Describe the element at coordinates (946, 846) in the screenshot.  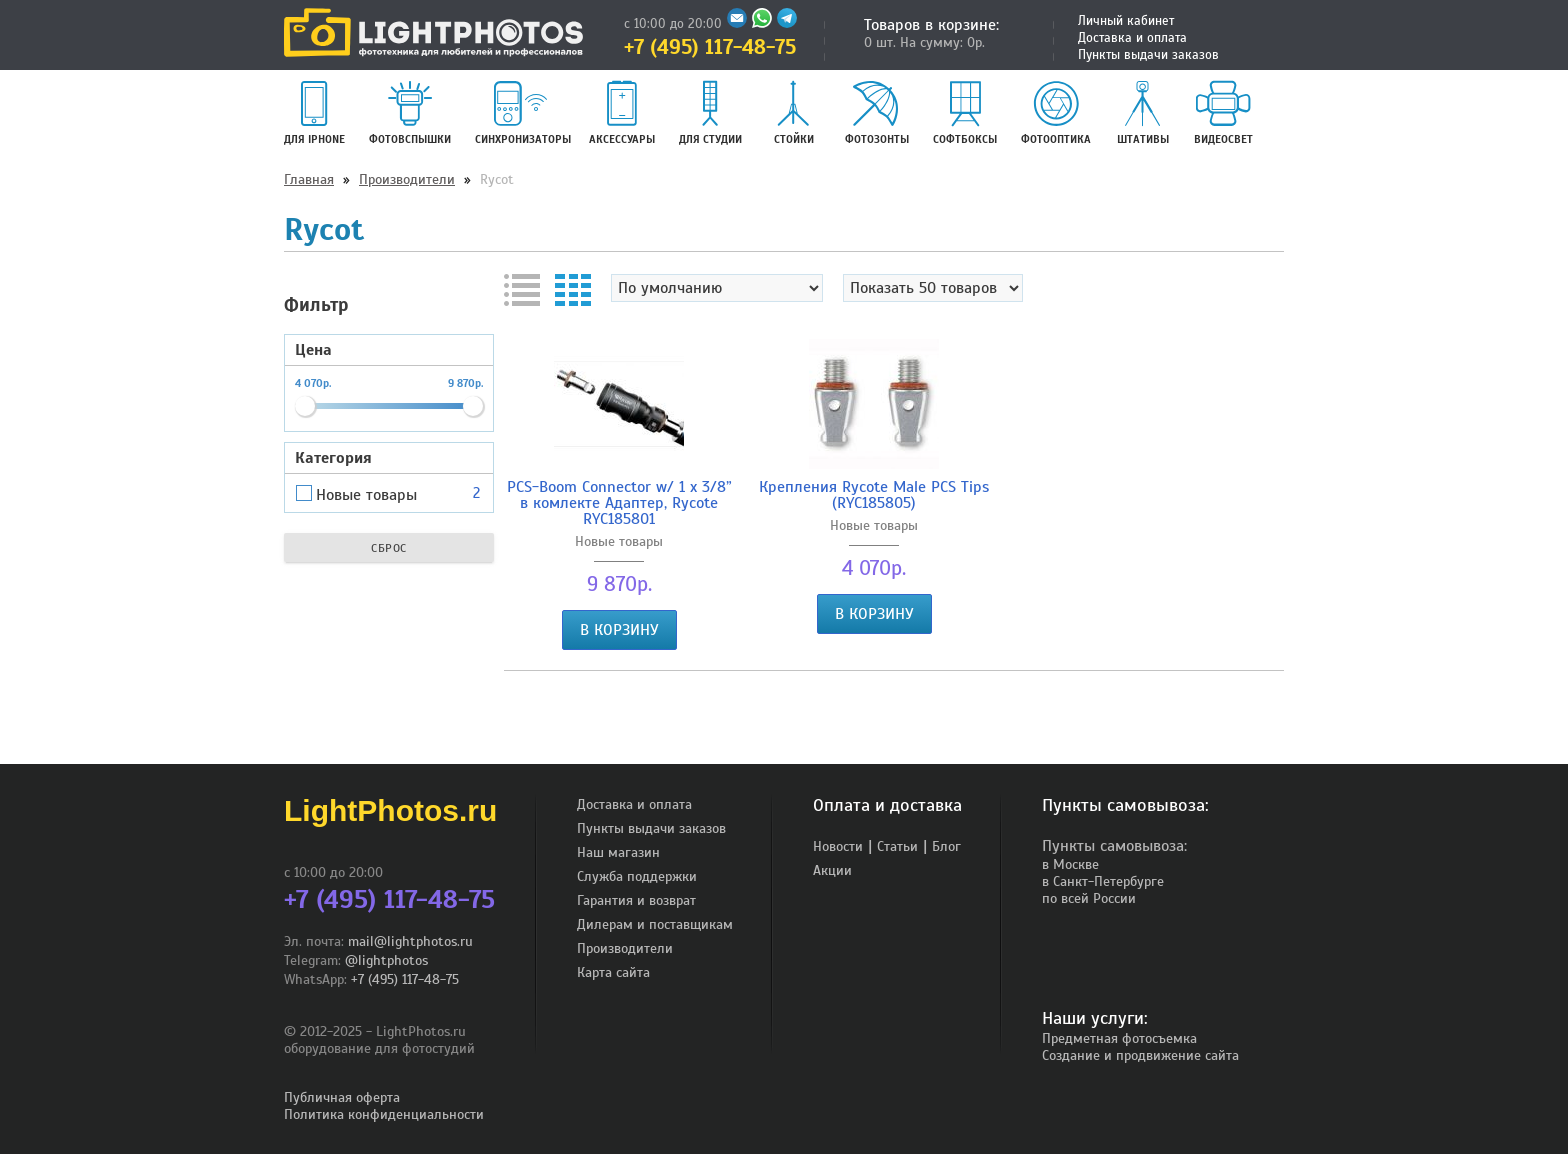
I see `Блог` at that location.